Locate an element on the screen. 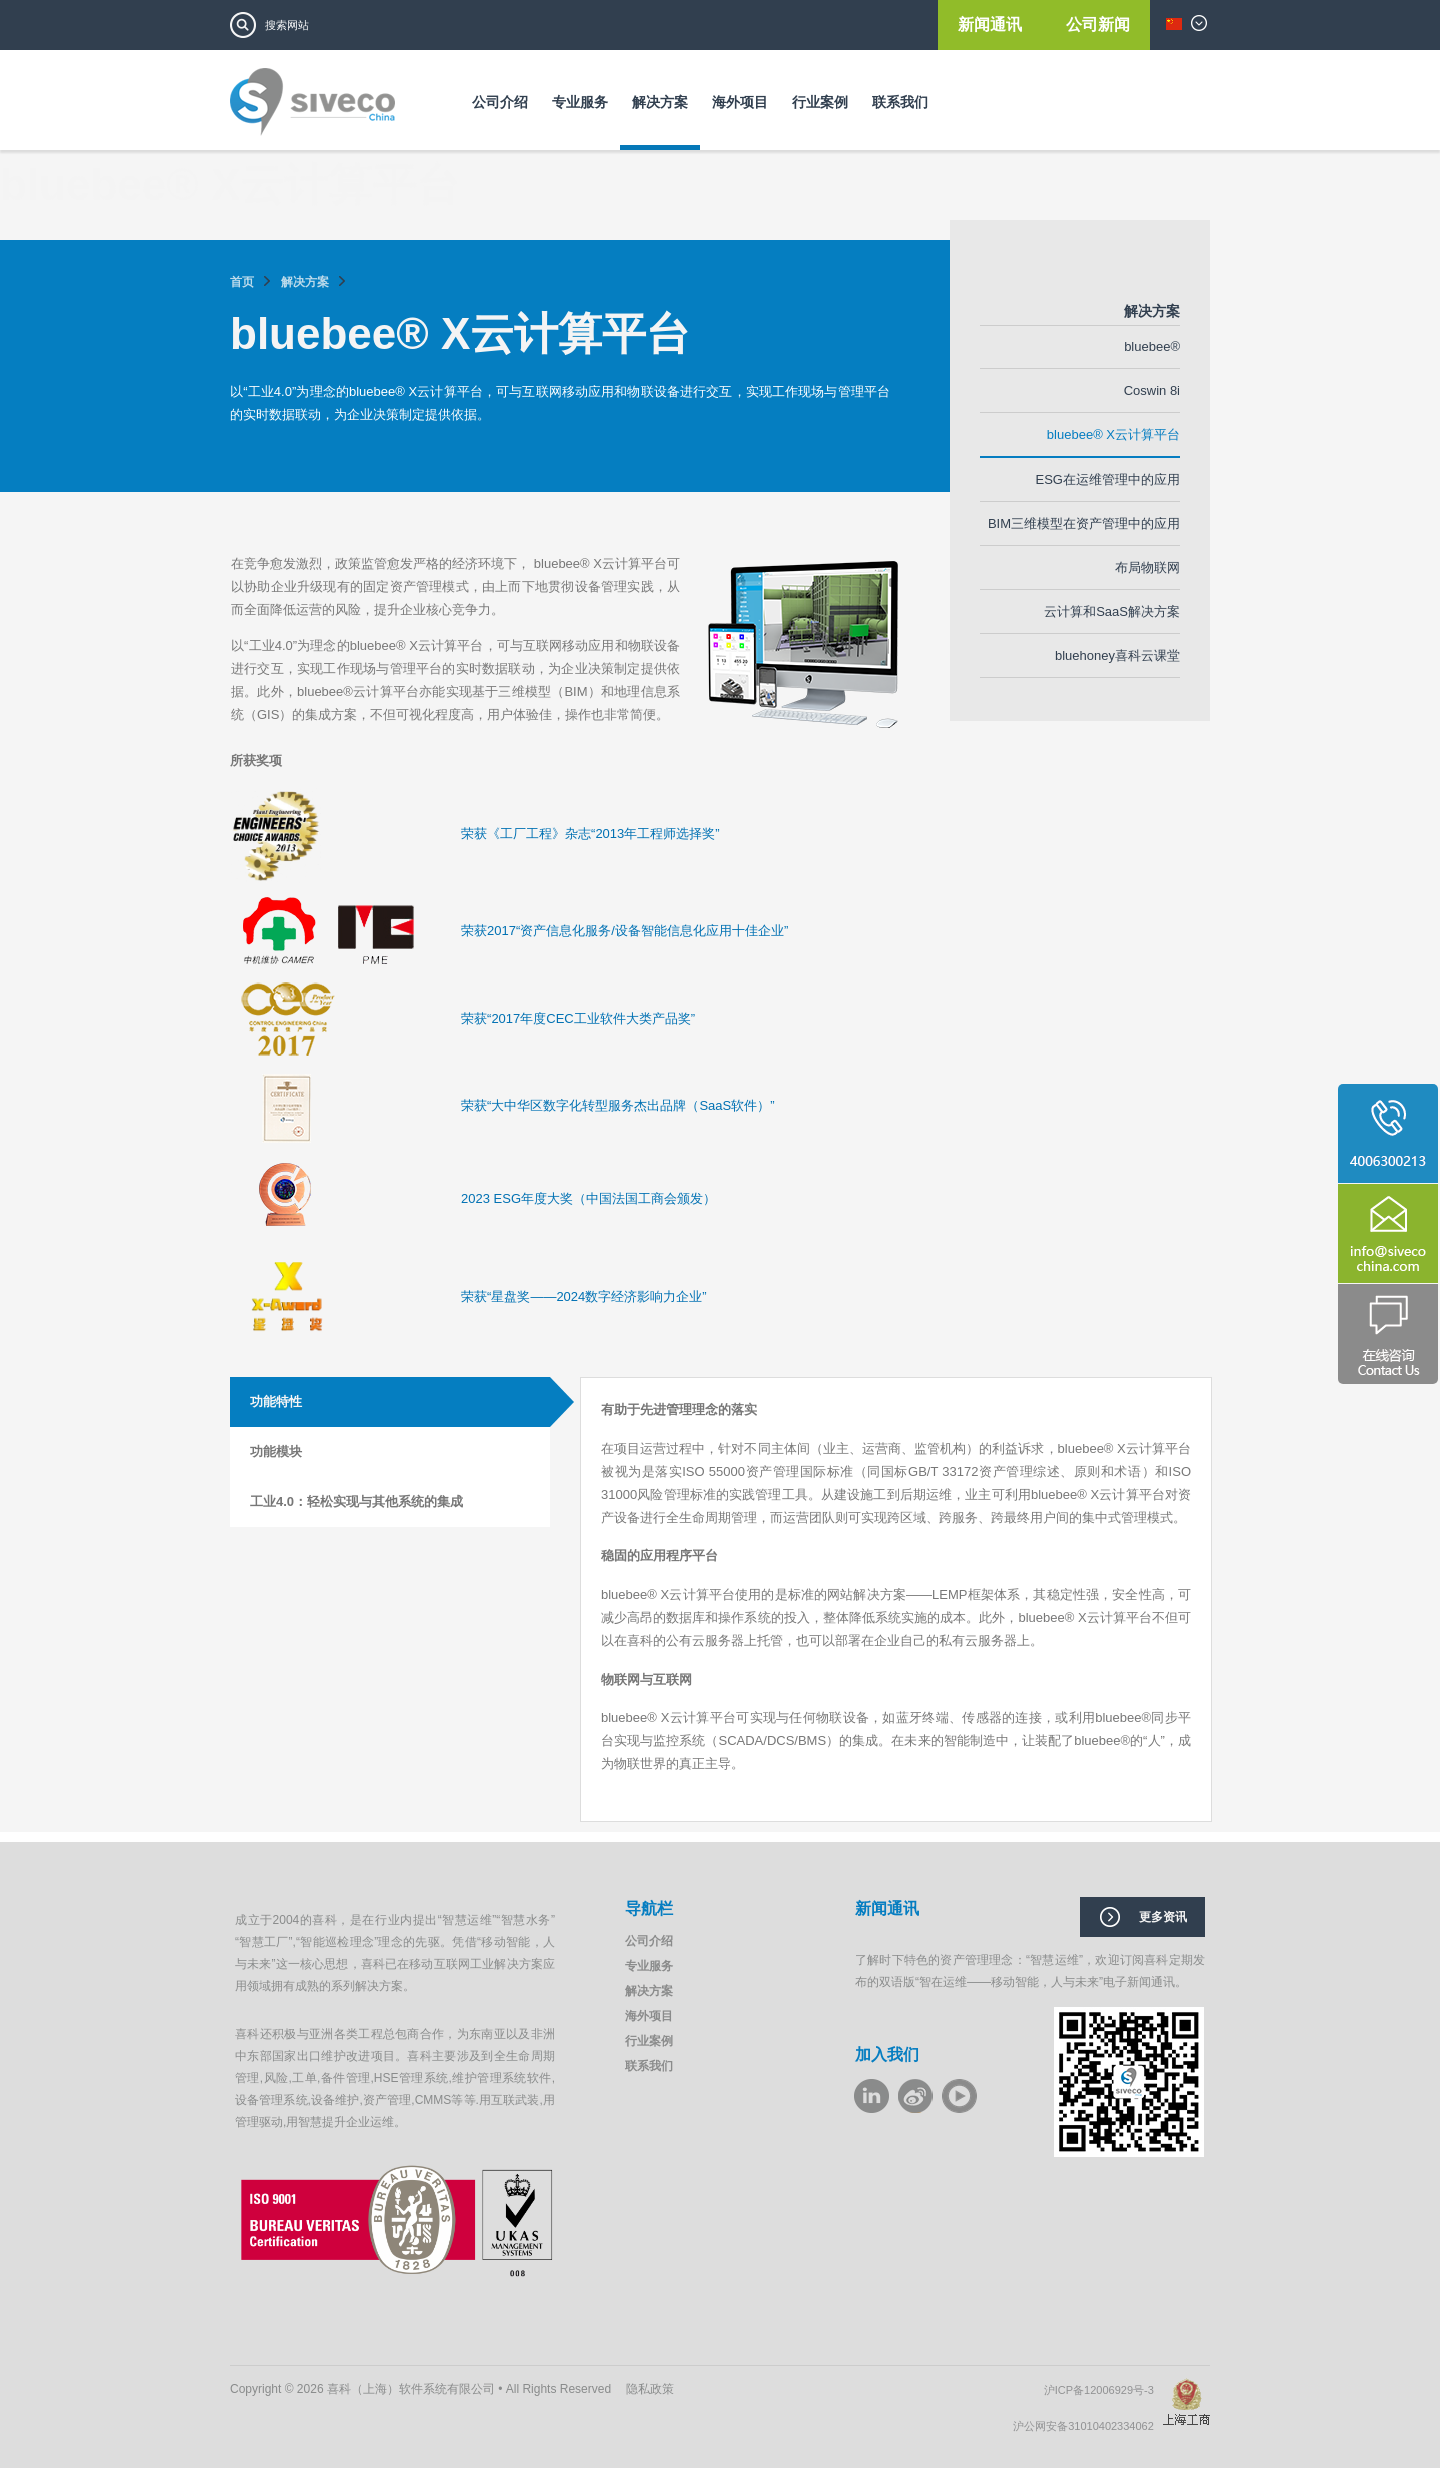  联系我们 is located at coordinates (900, 102).